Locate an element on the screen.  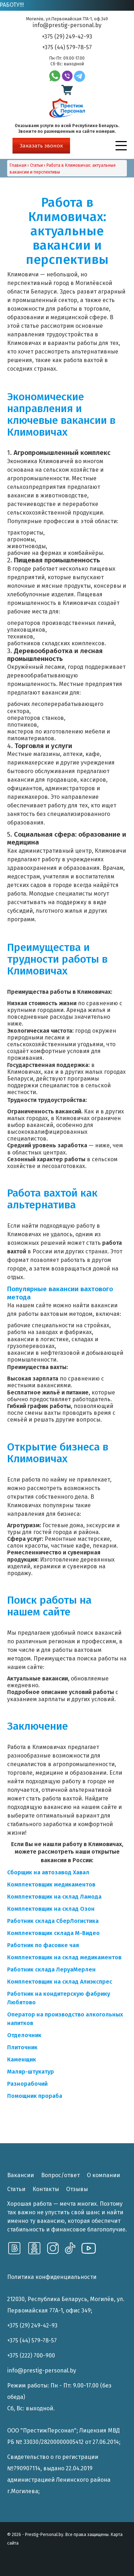
[Комплектовщик склада Мвидео (opens in a new tab)] is located at coordinates (44, 1933).